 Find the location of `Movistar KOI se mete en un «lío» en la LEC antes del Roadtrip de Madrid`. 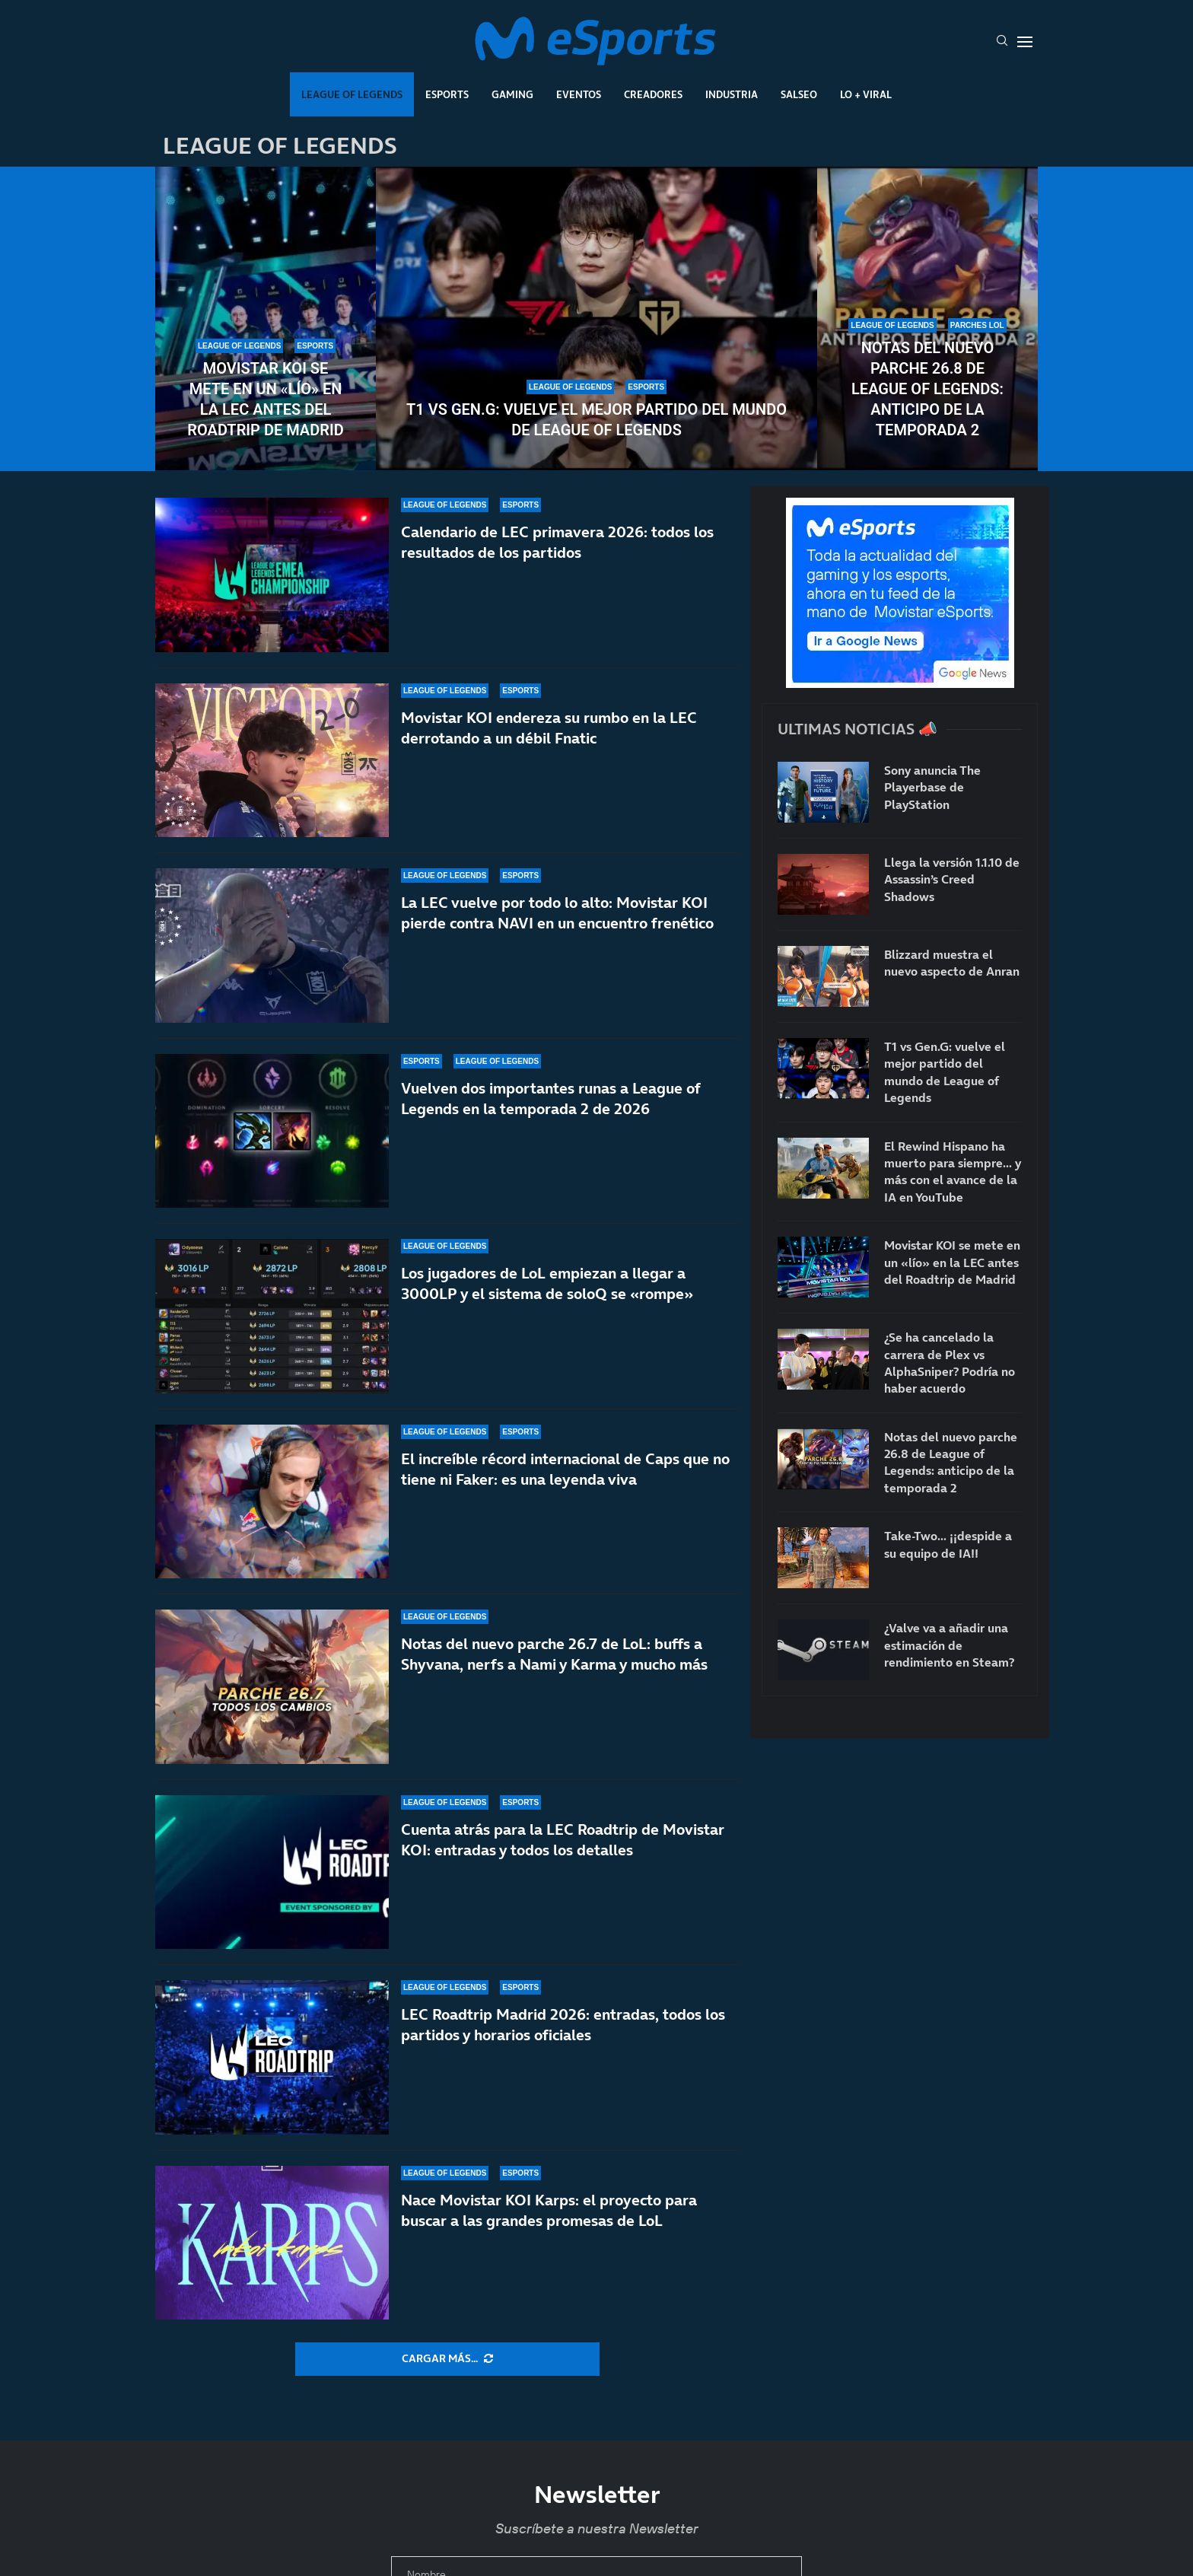

Movistar KOI se mete en un «lío» en la LEC antes del Roadtrip de Madrid is located at coordinates (265, 399).